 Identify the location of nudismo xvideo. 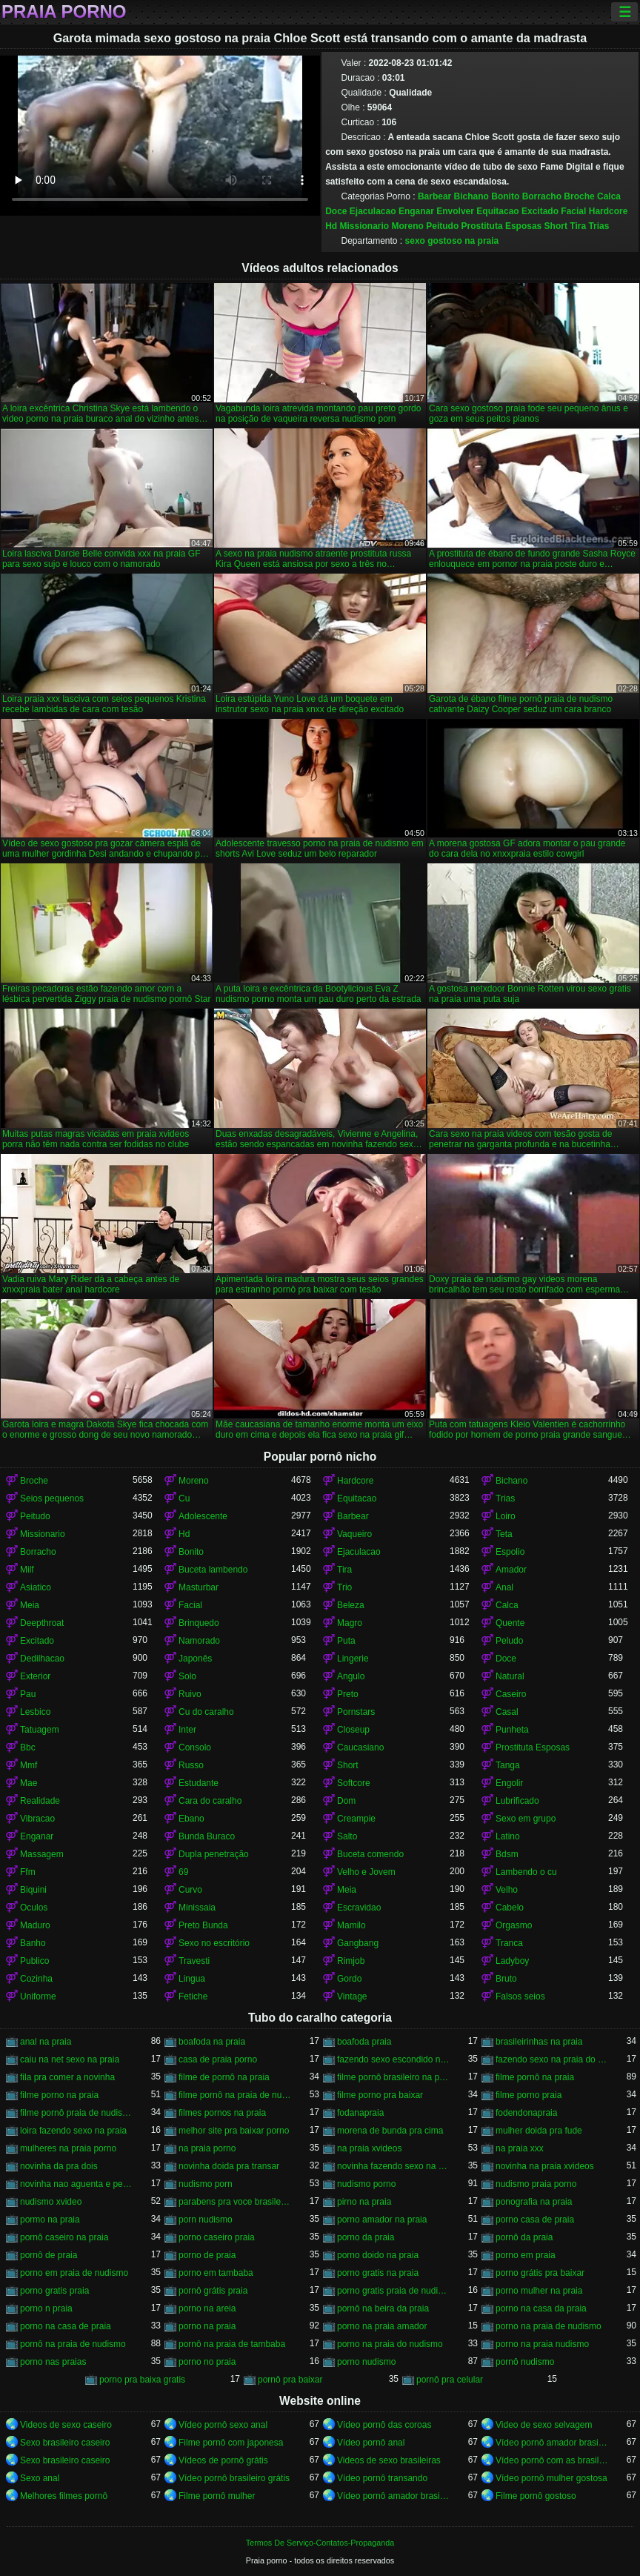
(50, 2202).